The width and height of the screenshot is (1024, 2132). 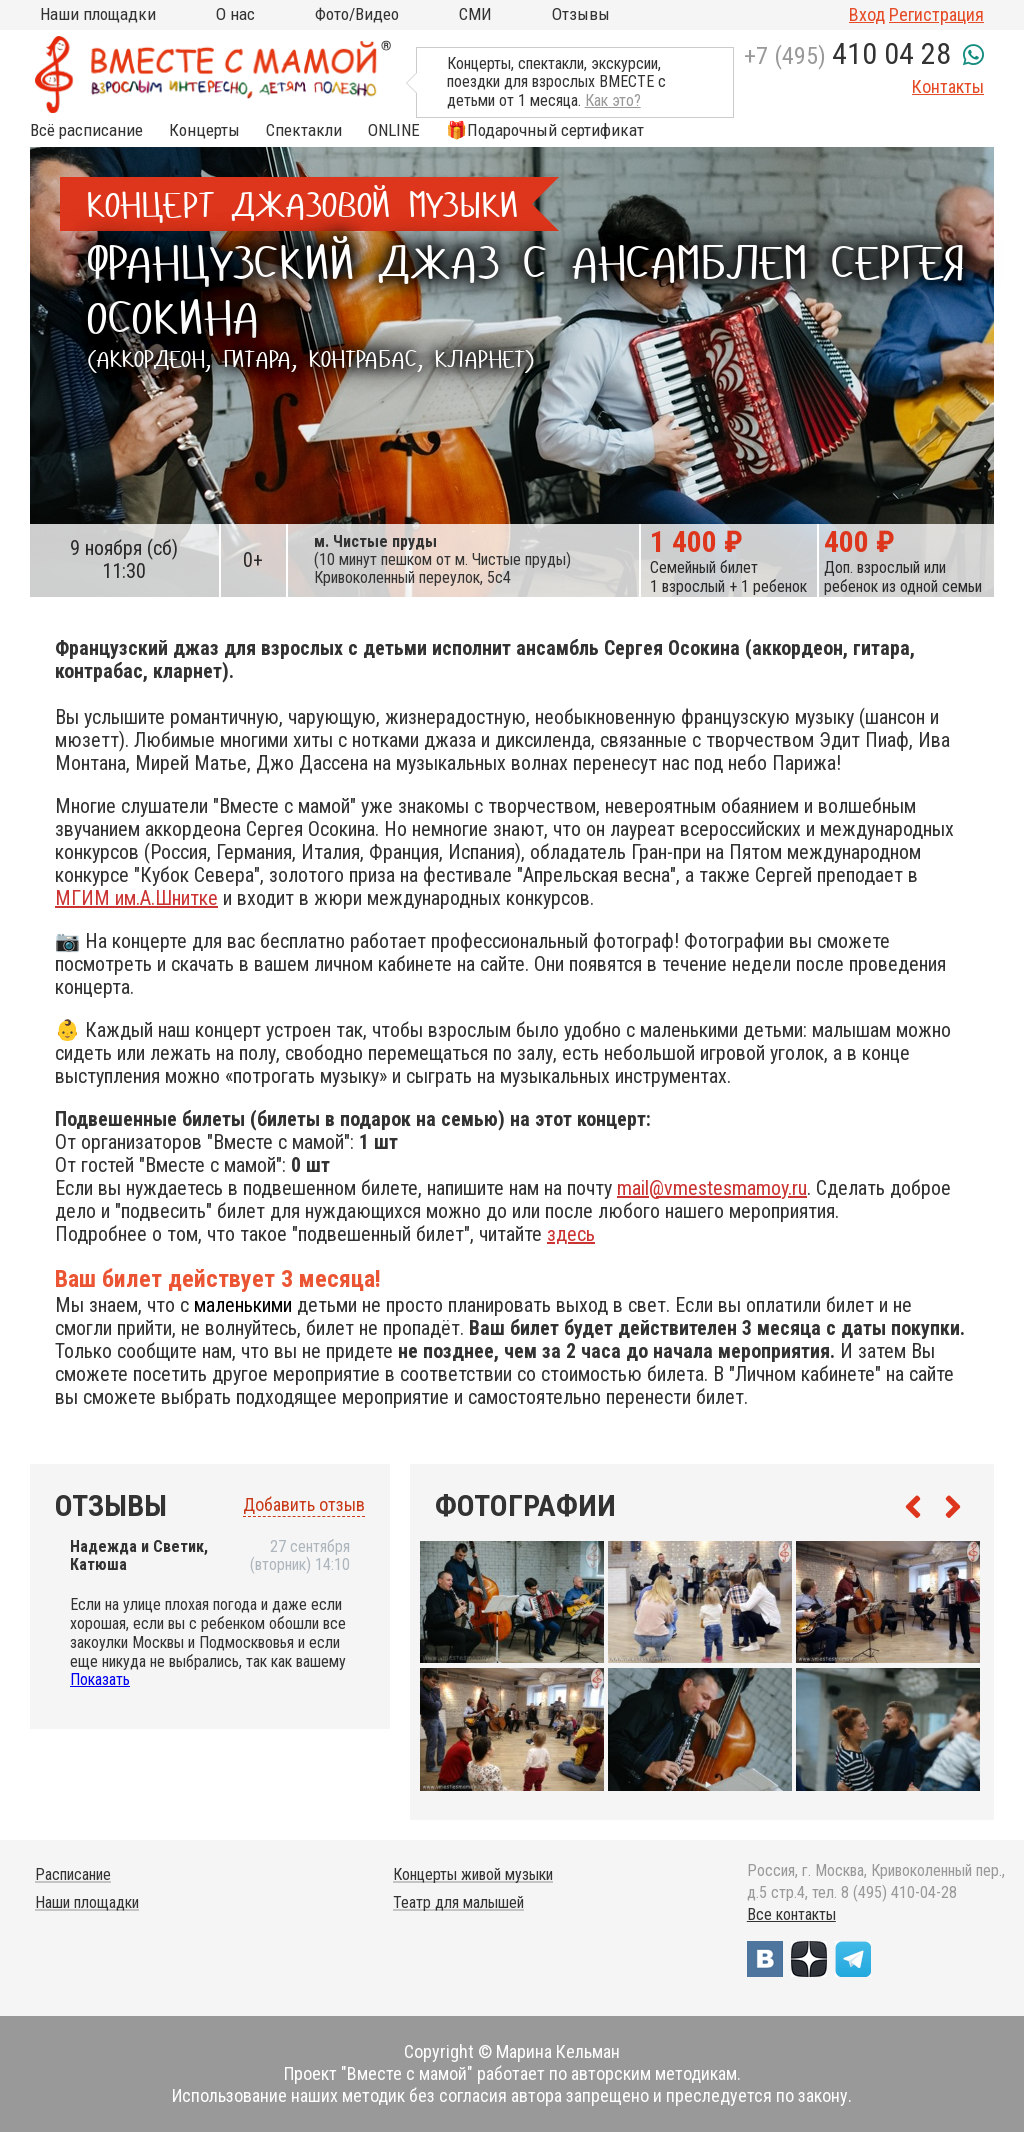 I want to click on 🎁Подарочный сертификат, so click(x=545, y=130).